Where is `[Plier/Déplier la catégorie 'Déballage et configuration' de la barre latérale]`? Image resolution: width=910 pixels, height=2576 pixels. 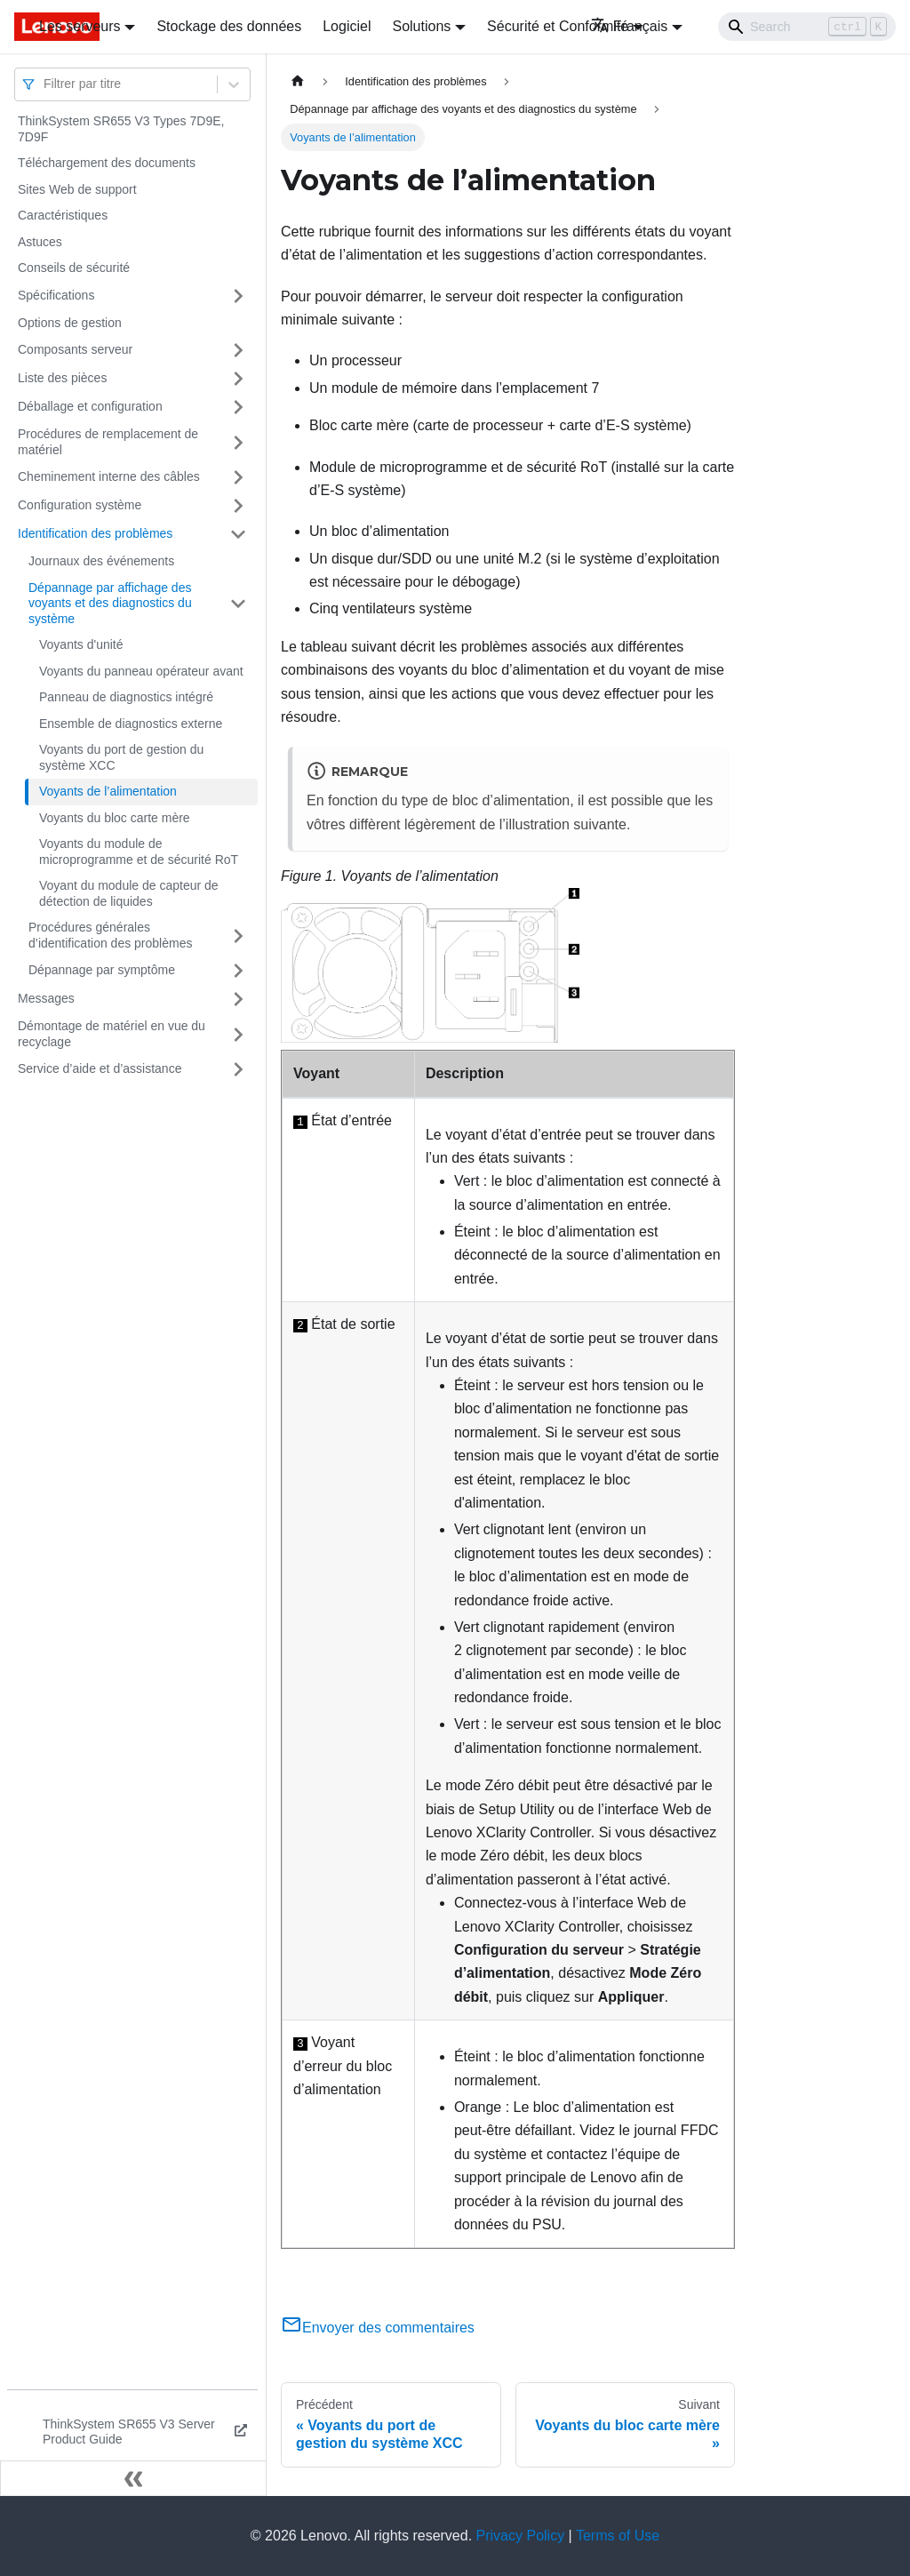
[Plier/Déplier la catégorie 'Déballage et configuration' de la barre latérale] is located at coordinates (238, 407).